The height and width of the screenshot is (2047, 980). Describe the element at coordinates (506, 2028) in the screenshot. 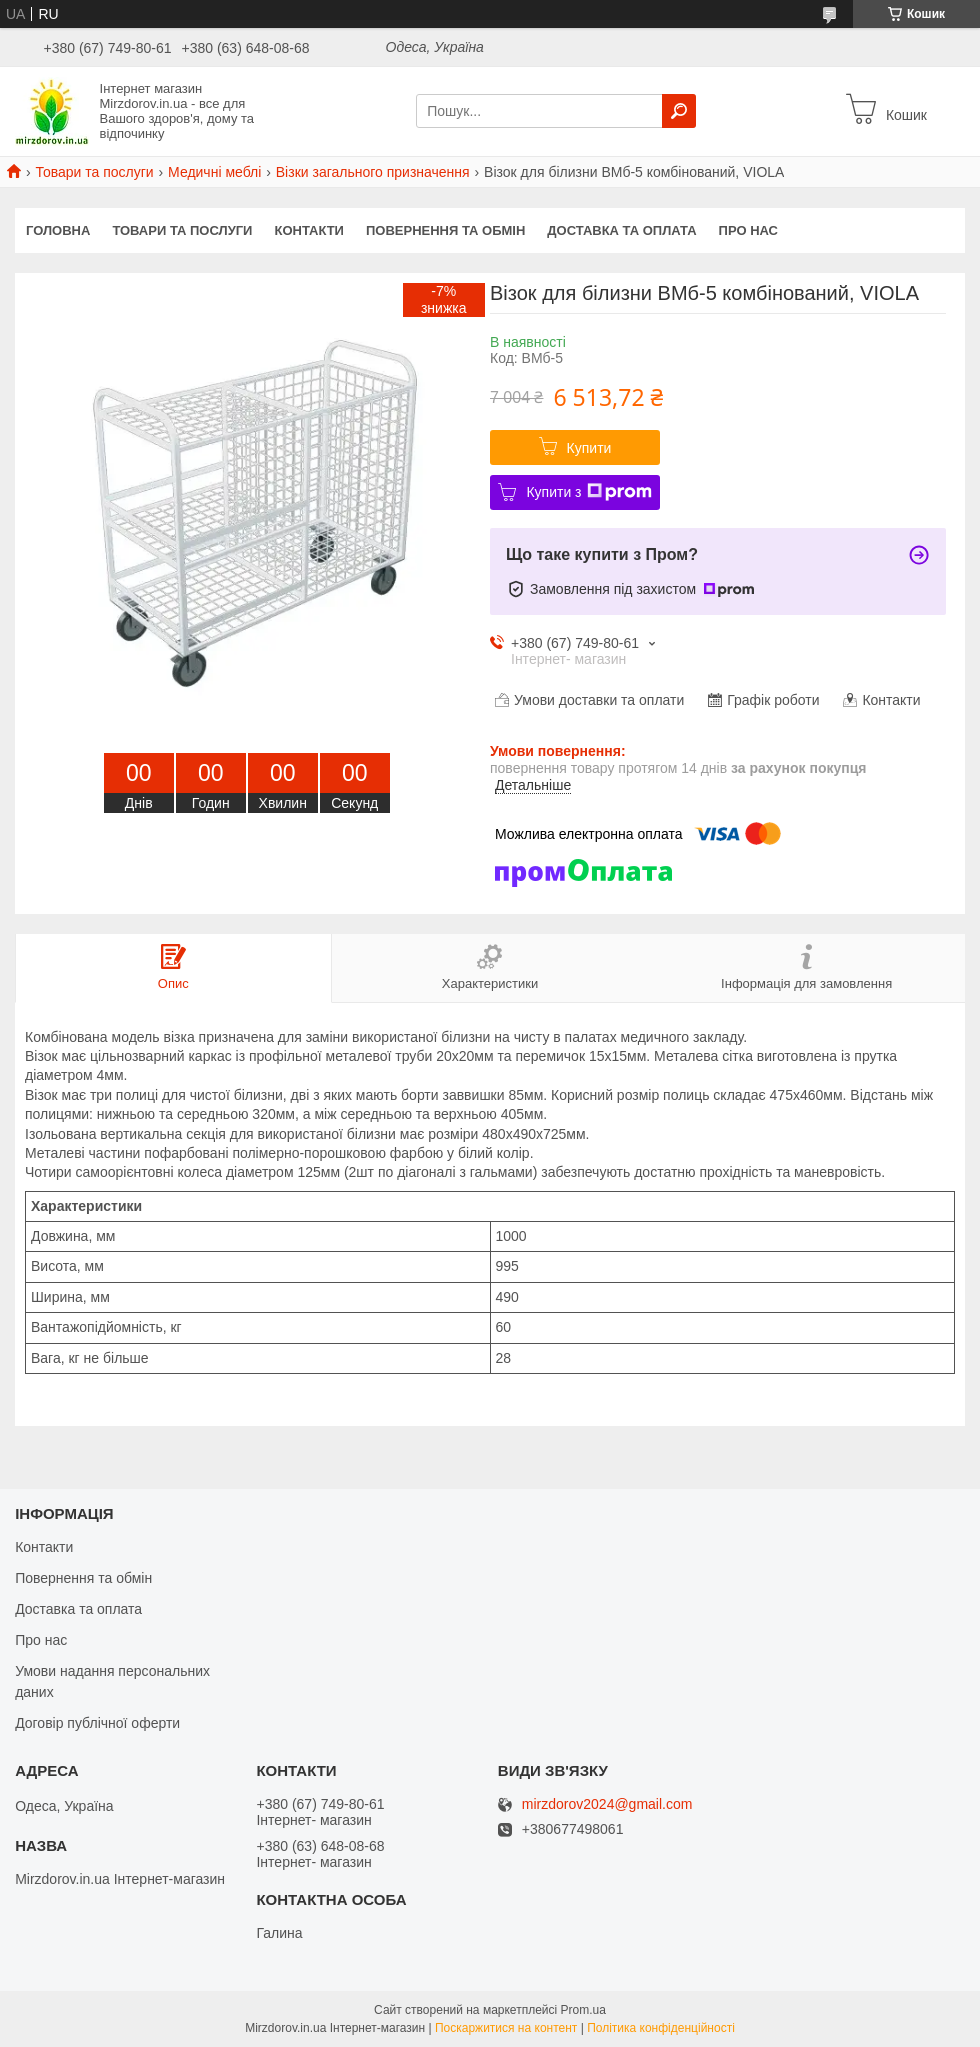

I see `Поскаржитися на контент` at that location.